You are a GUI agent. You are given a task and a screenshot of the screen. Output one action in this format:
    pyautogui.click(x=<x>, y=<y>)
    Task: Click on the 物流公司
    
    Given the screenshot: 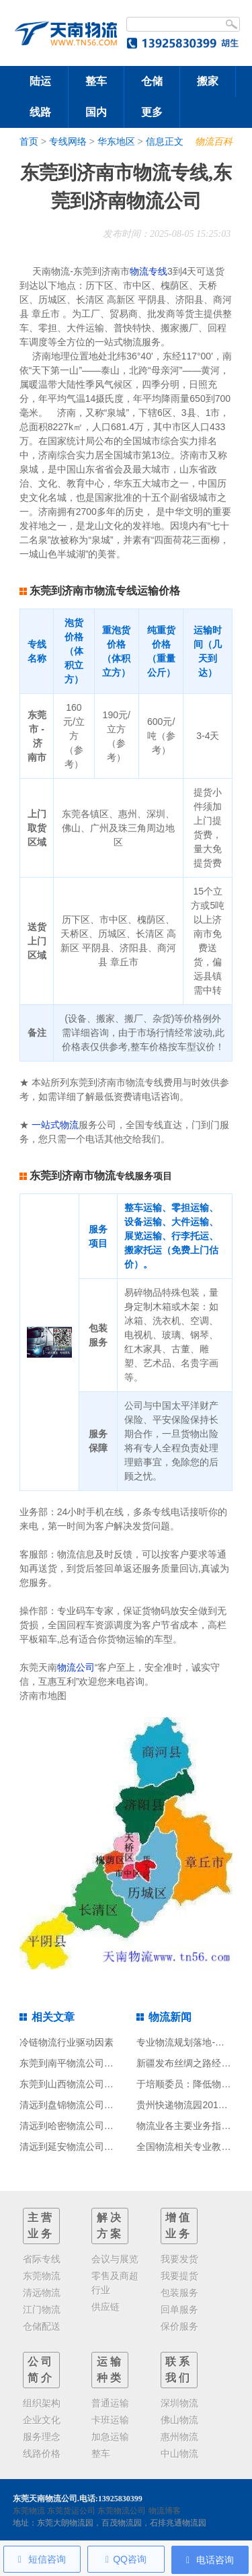 What is the action you would take?
    pyautogui.click(x=76, y=1667)
    